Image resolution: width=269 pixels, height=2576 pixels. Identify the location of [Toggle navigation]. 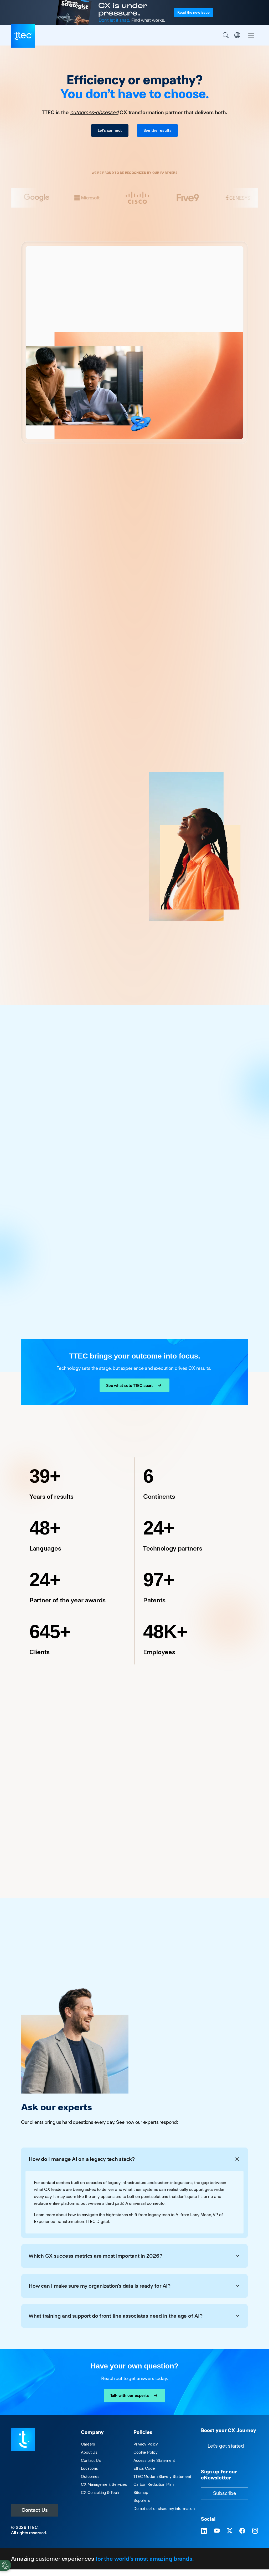
(251, 35).